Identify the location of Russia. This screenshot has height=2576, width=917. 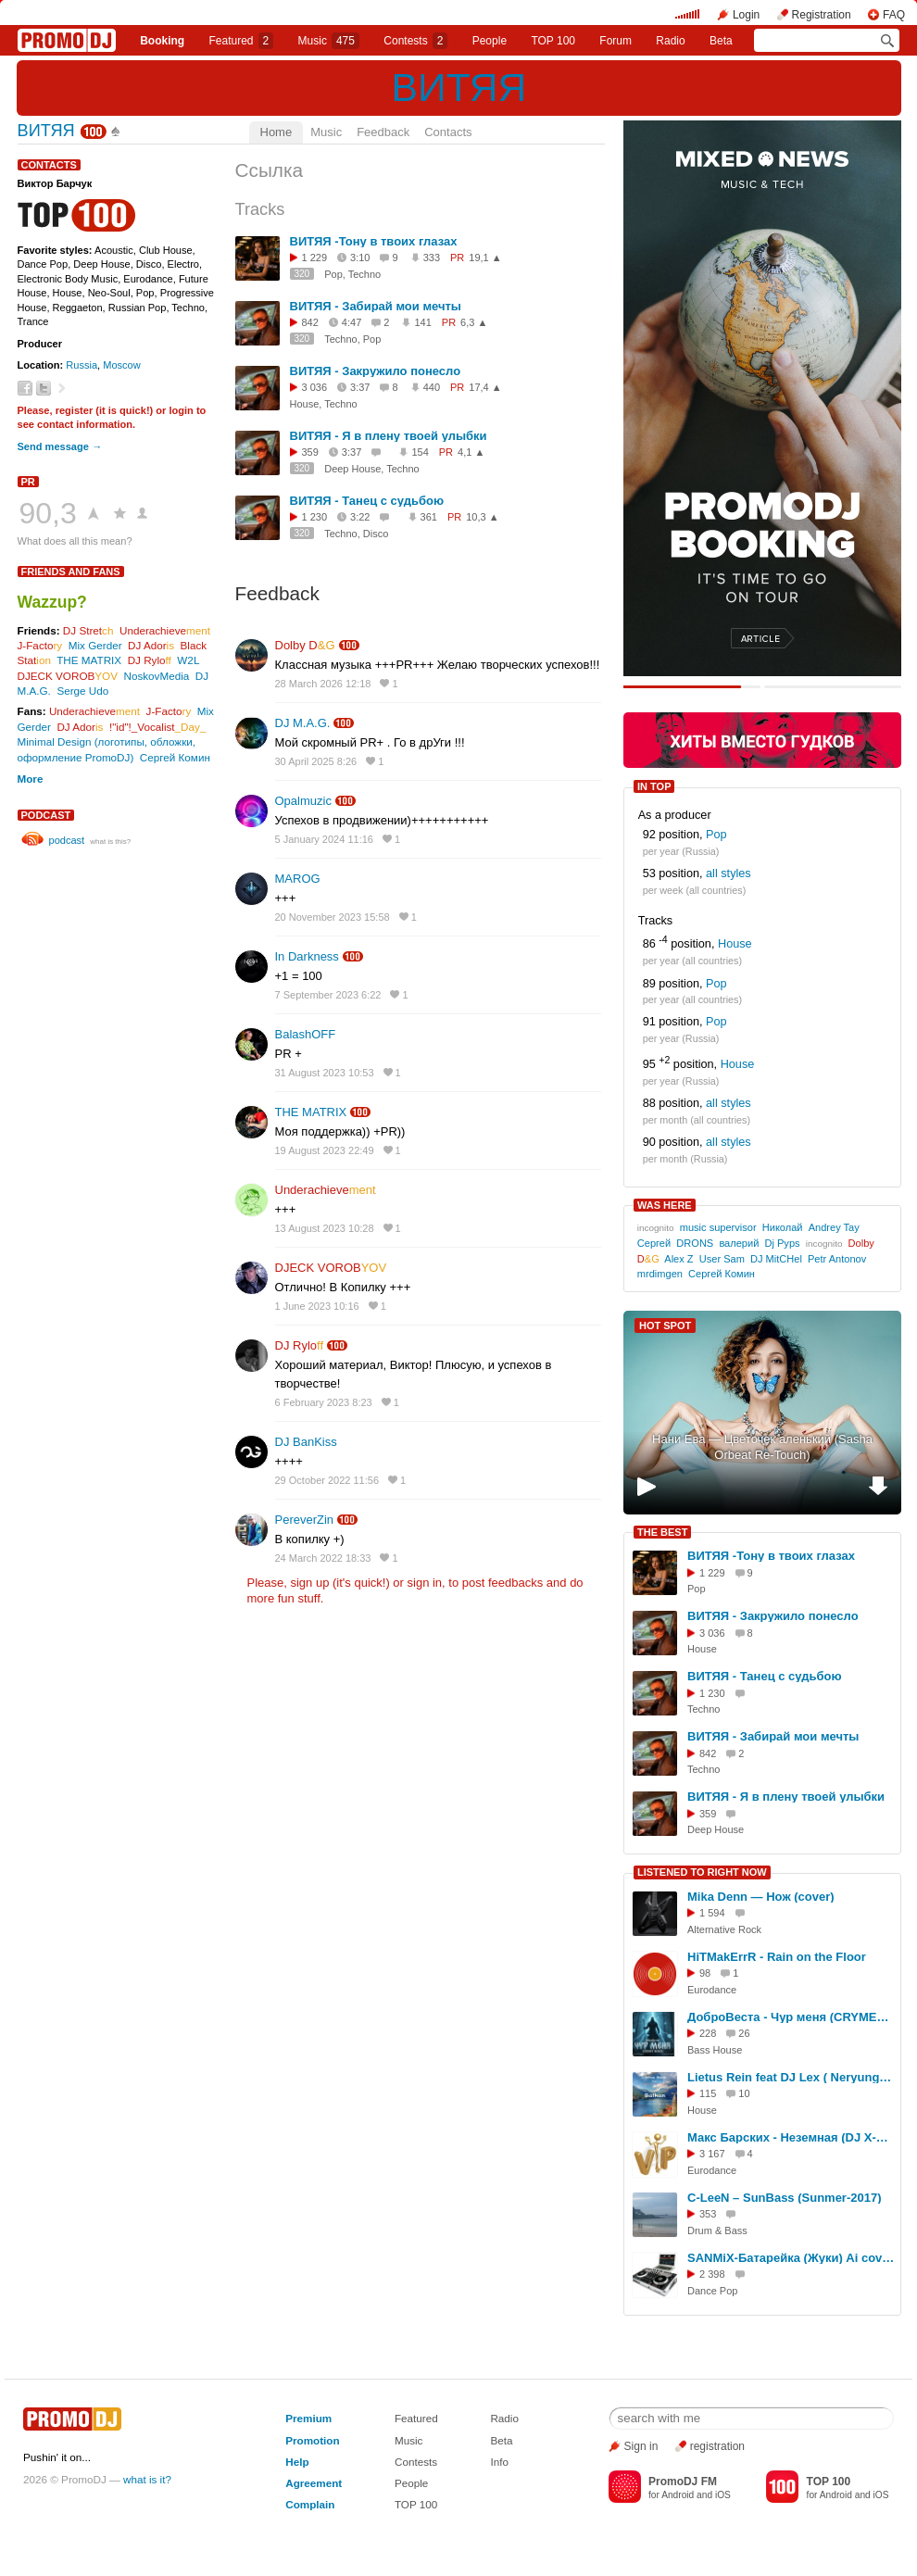
(81, 365).